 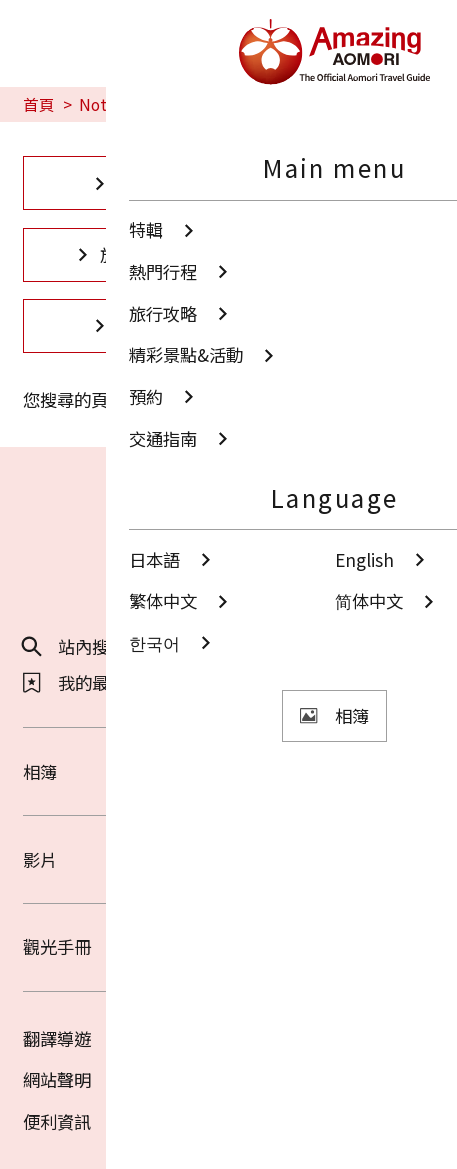 I want to click on 翻譯導遊, so click(x=57, y=1038).